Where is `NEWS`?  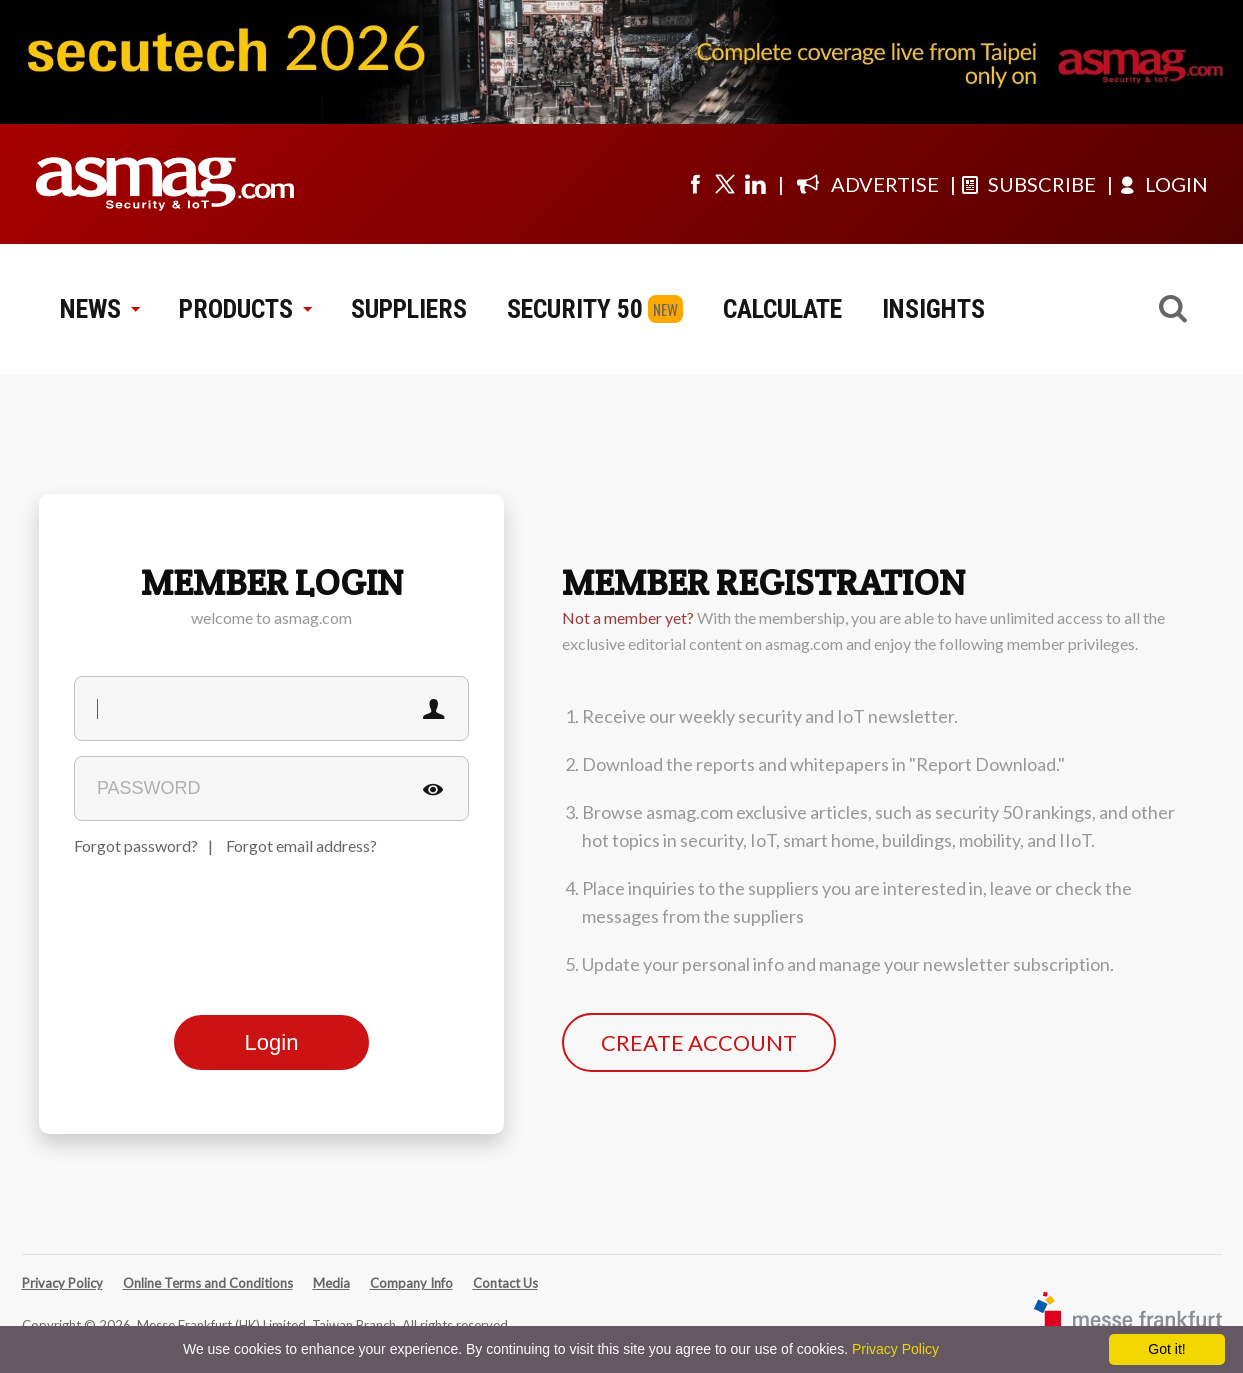 NEWS is located at coordinates (99, 309).